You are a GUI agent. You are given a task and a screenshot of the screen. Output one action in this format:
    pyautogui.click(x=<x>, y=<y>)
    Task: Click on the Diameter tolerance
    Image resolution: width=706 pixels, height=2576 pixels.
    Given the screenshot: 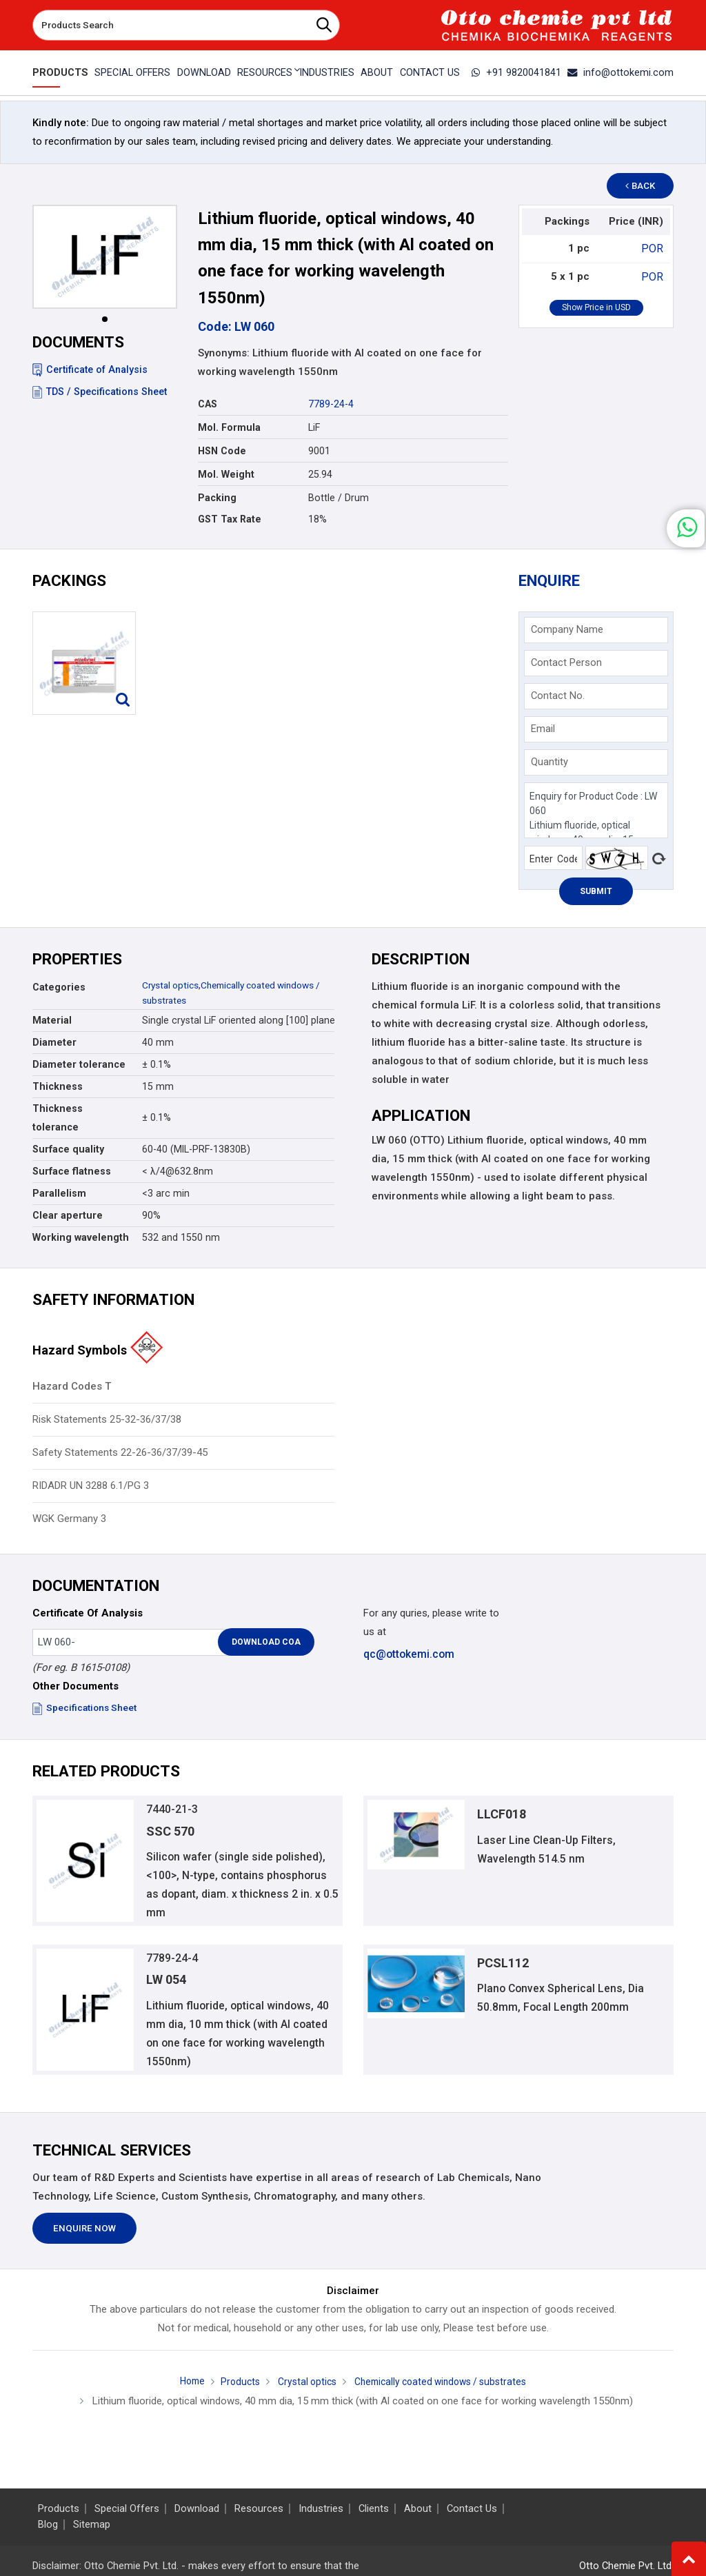 What is the action you would take?
    pyautogui.click(x=78, y=1064)
    